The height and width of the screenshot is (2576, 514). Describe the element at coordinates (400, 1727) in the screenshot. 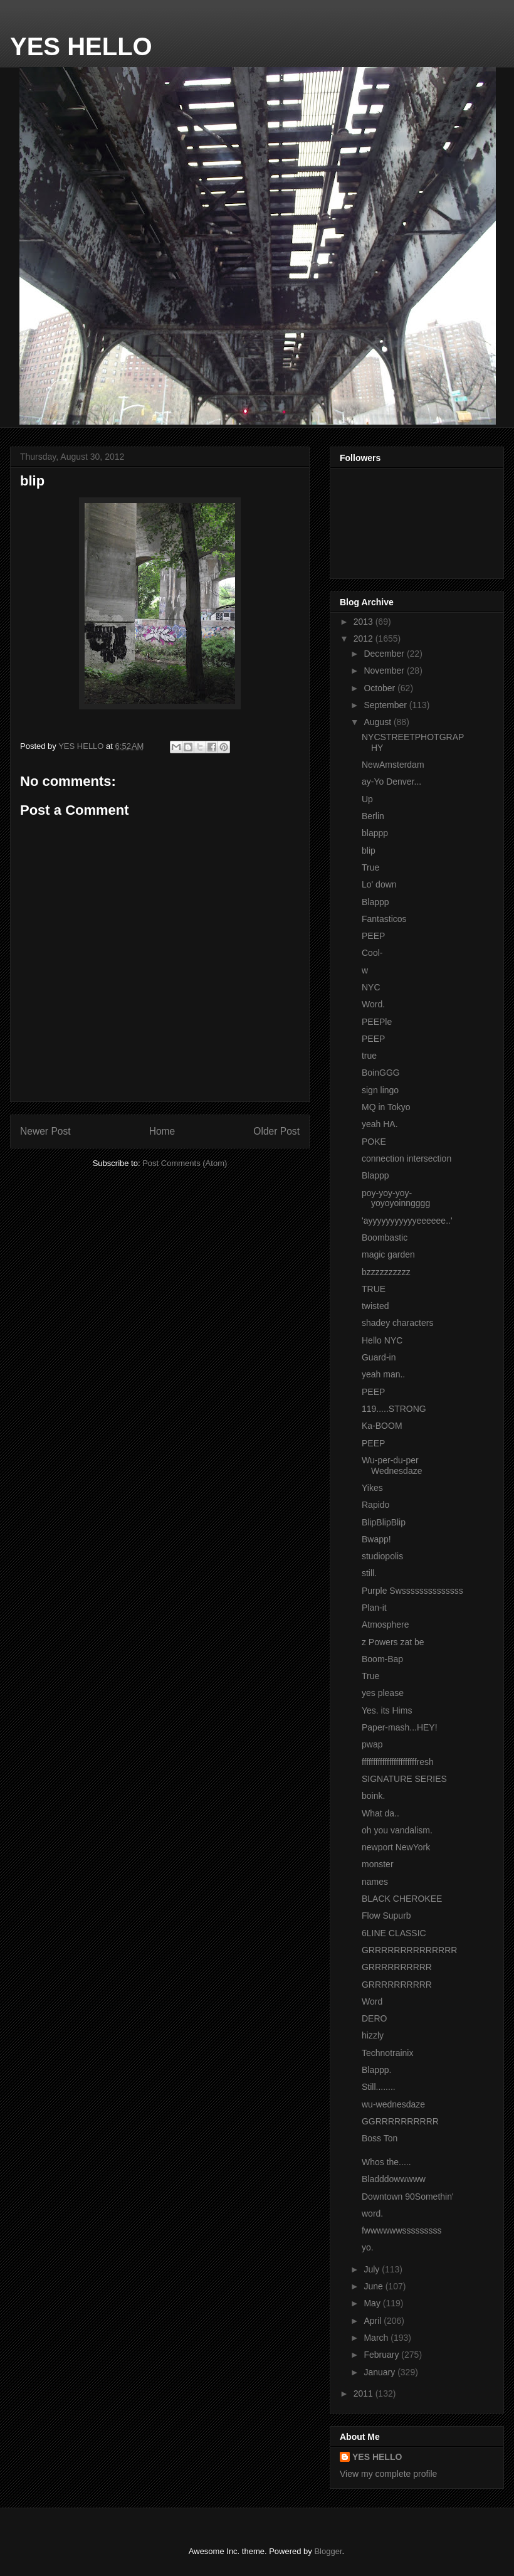

I see `Paper-mash...HEY!` at that location.